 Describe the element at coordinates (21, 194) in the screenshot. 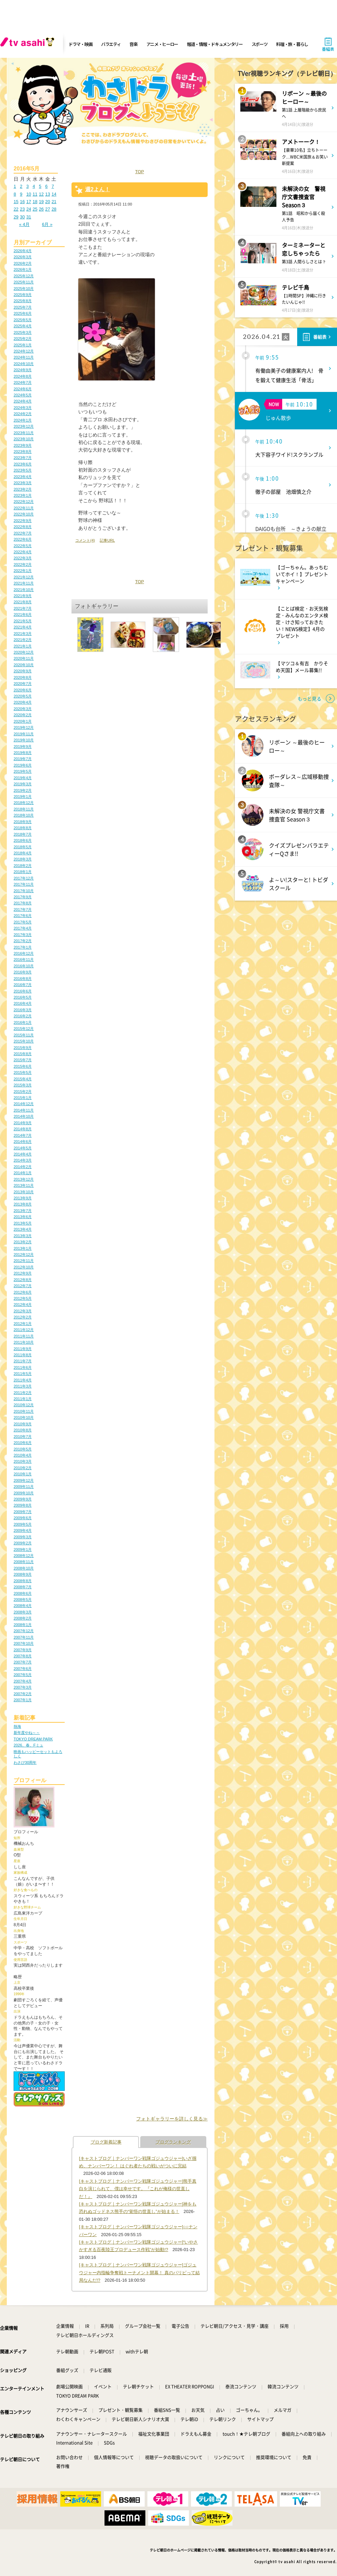

I see `9 [2016年5月9日 に投稿を公開]` at that location.